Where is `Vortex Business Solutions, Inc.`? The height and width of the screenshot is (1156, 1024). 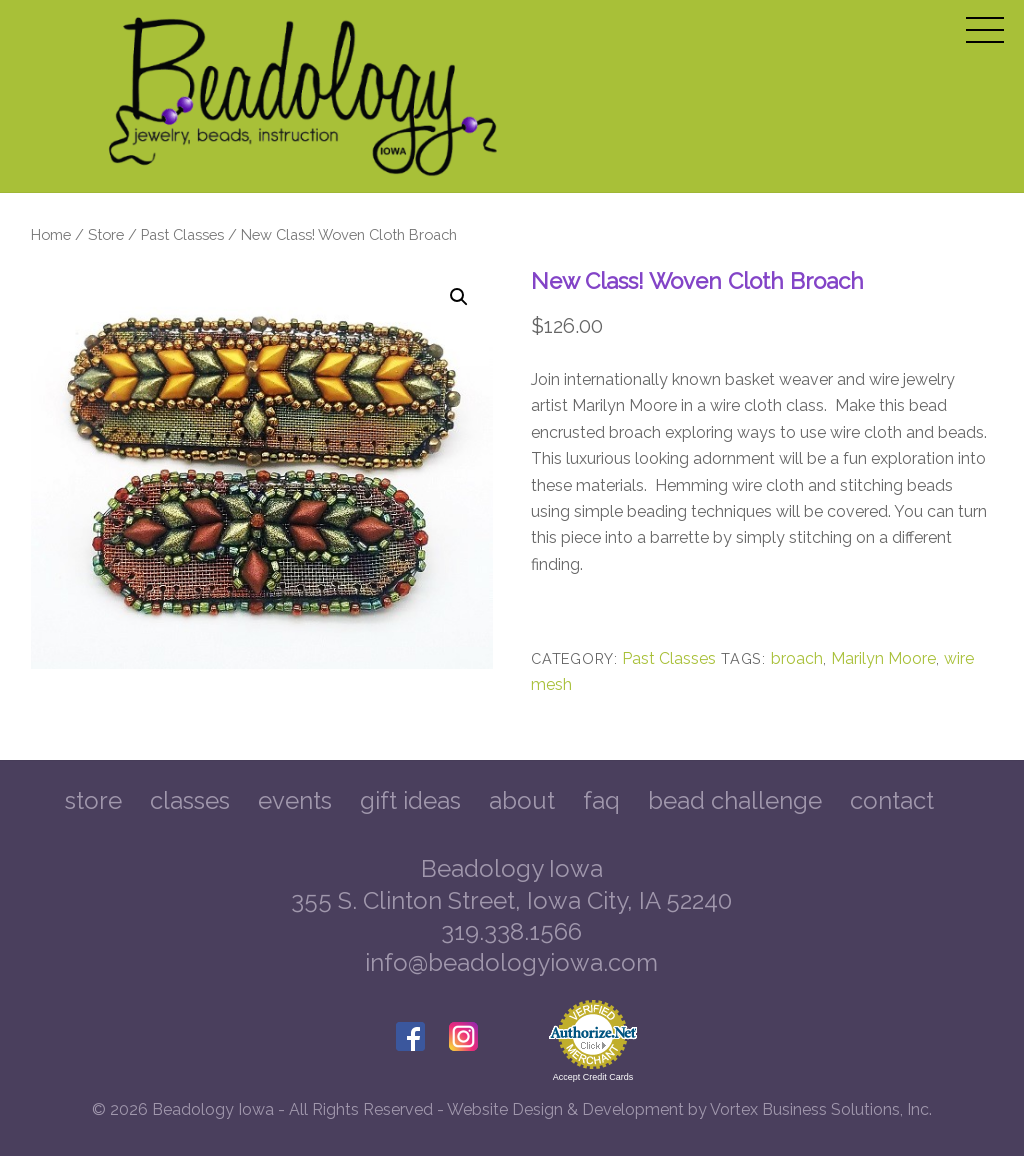
Vortex Business Solutions, Inc. is located at coordinates (821, 1109).